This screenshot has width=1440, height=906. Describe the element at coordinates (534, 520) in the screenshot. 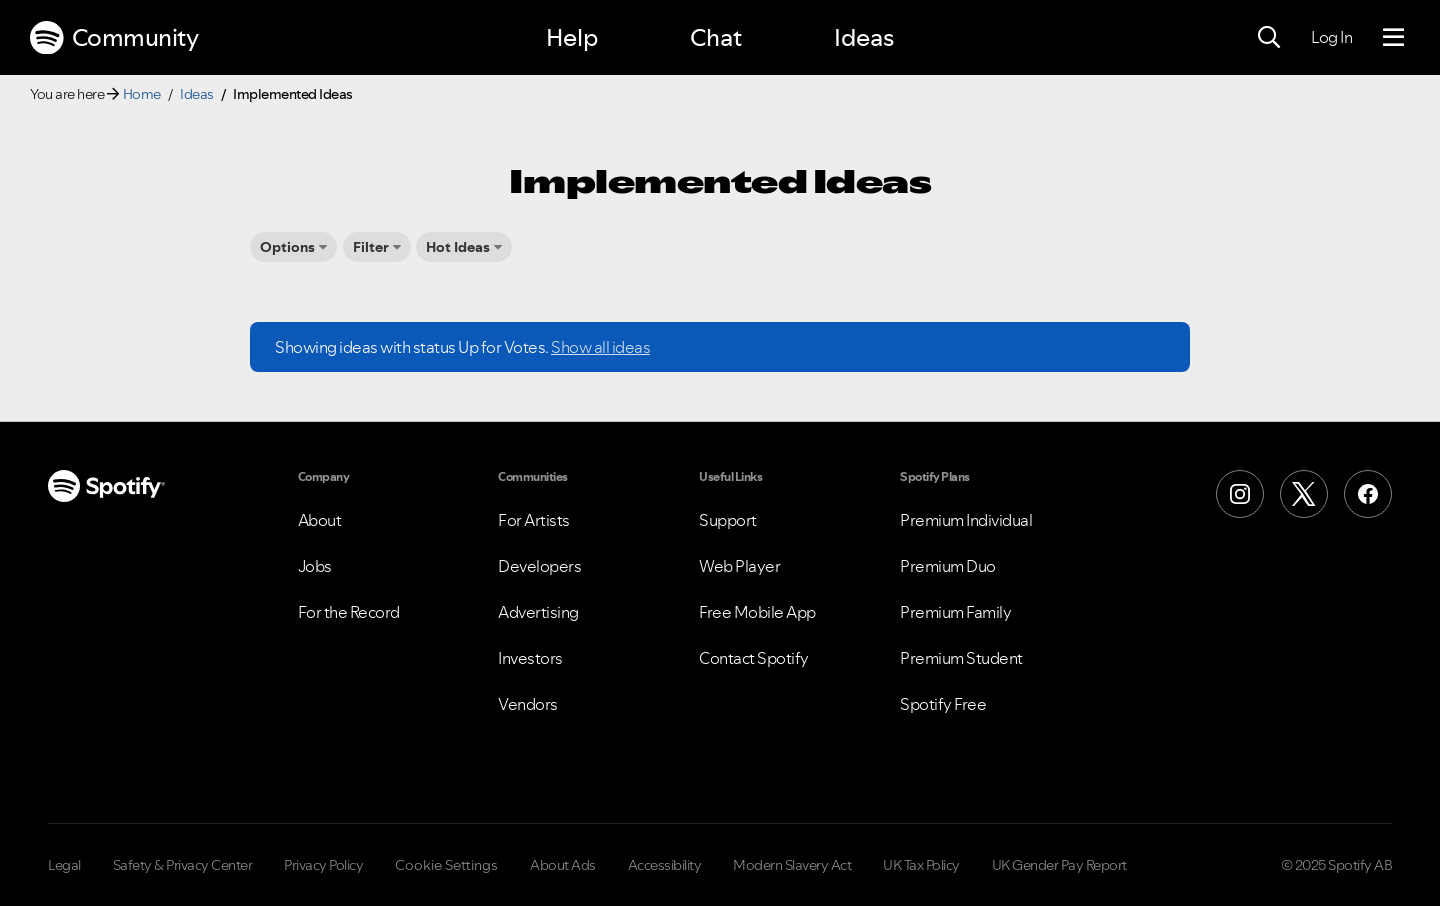

I see `For Artists` at that location.